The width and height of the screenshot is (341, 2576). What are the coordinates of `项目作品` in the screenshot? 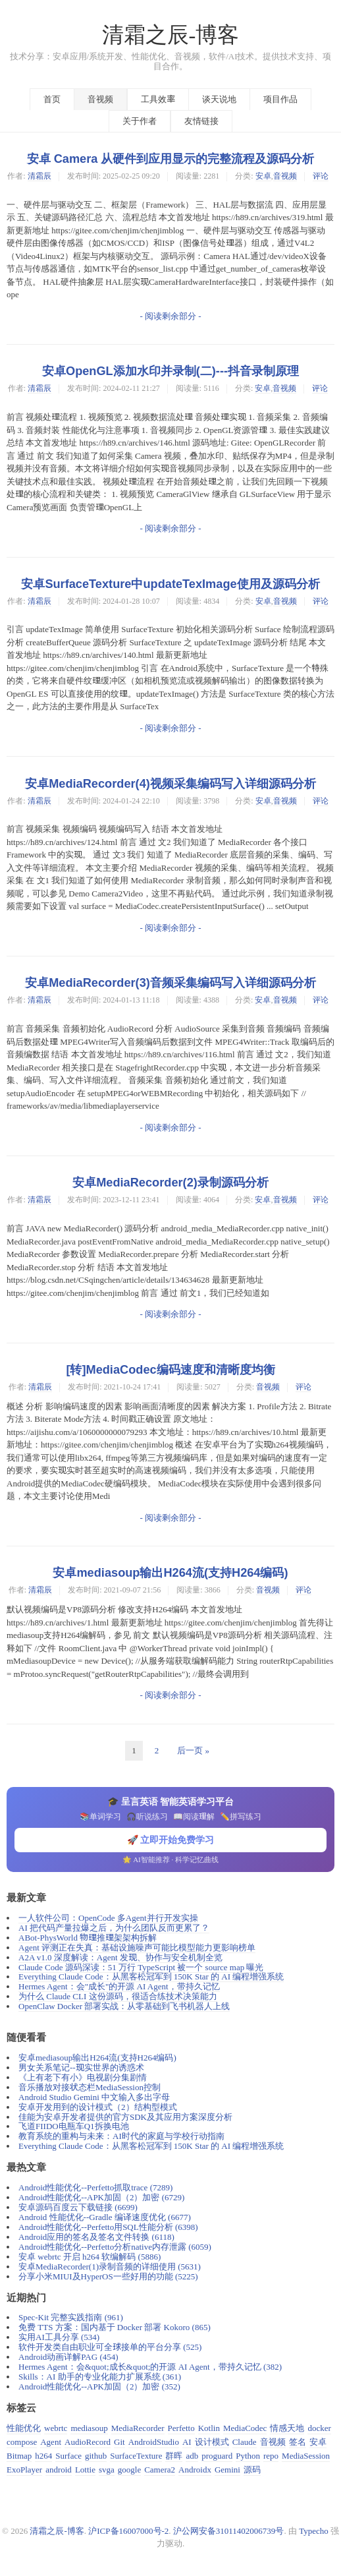 It's located at (280, 99).